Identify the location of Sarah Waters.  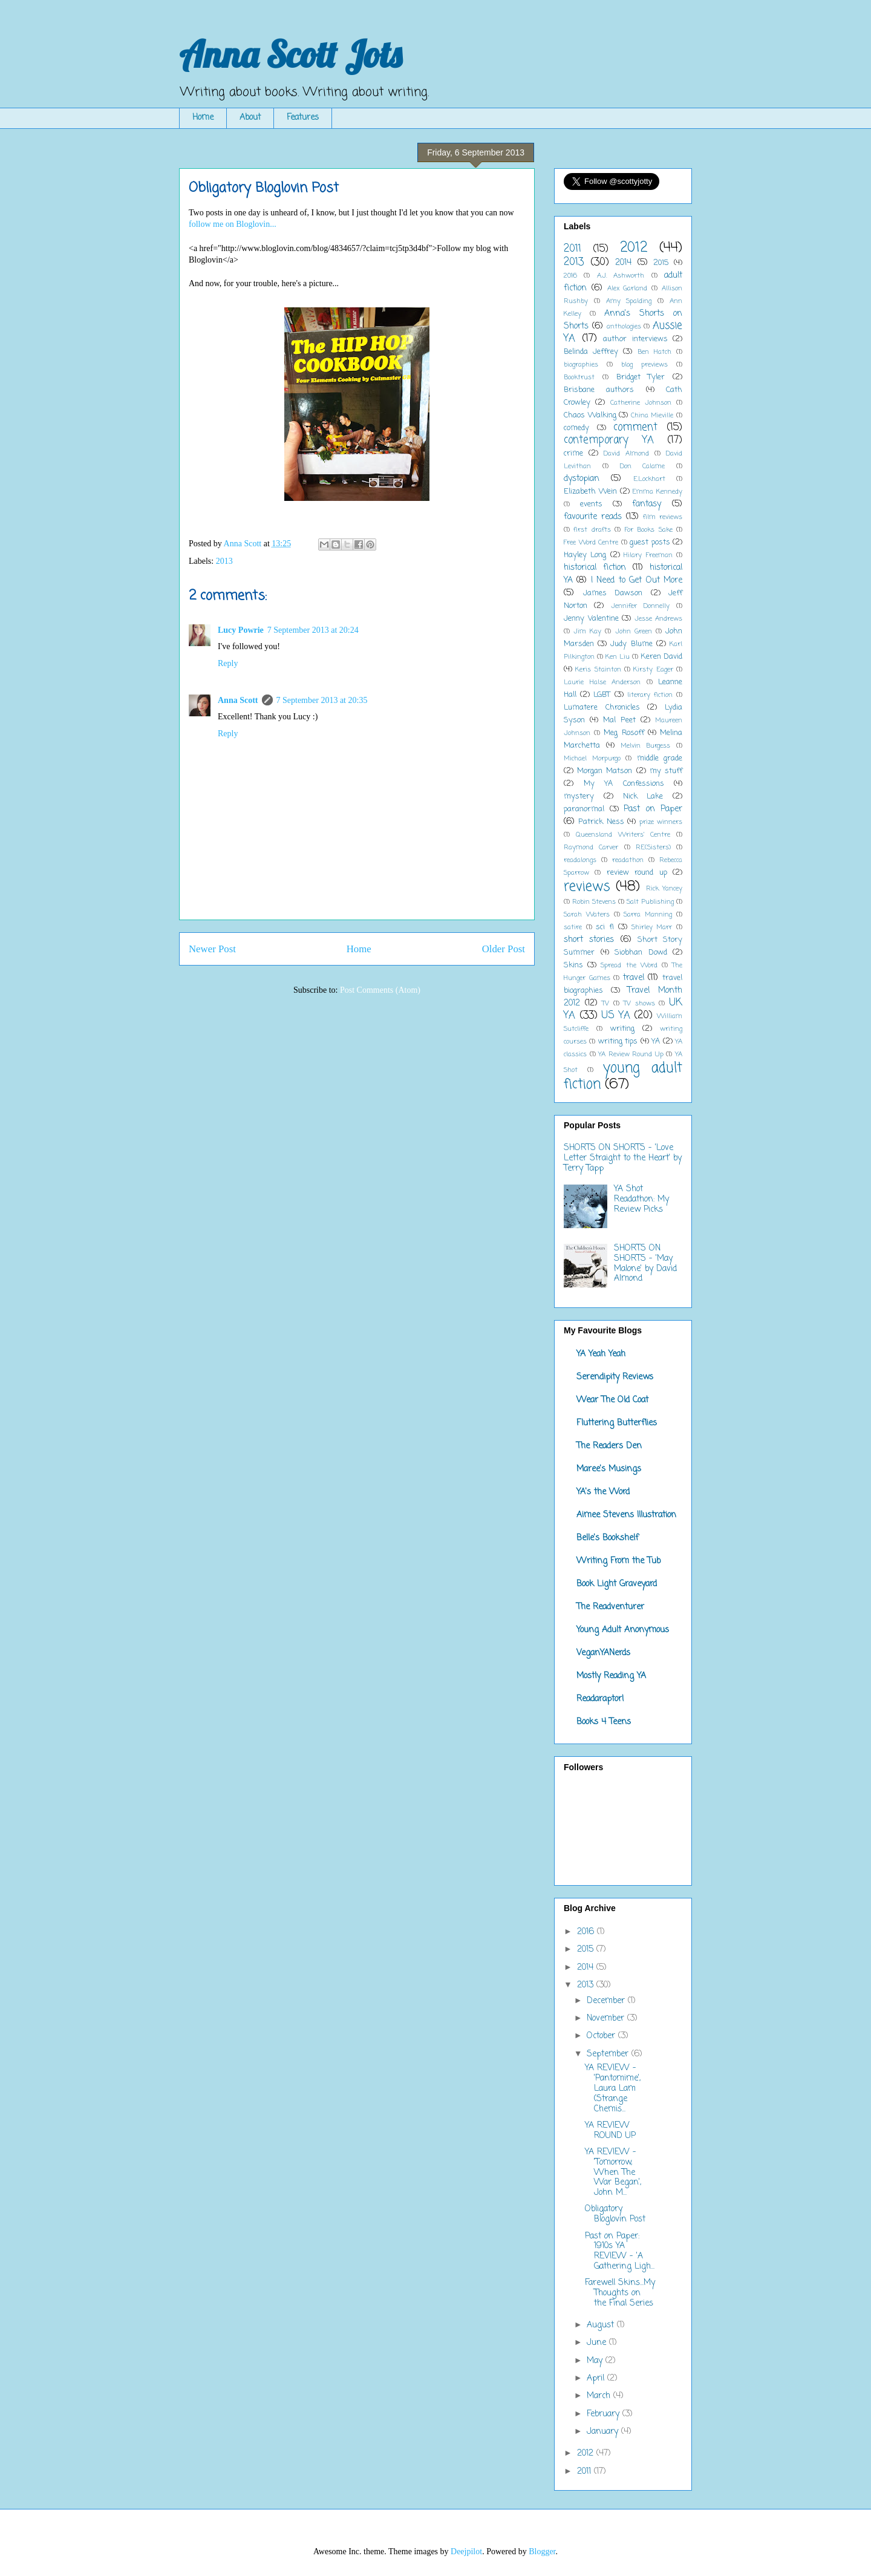
(587, 914).